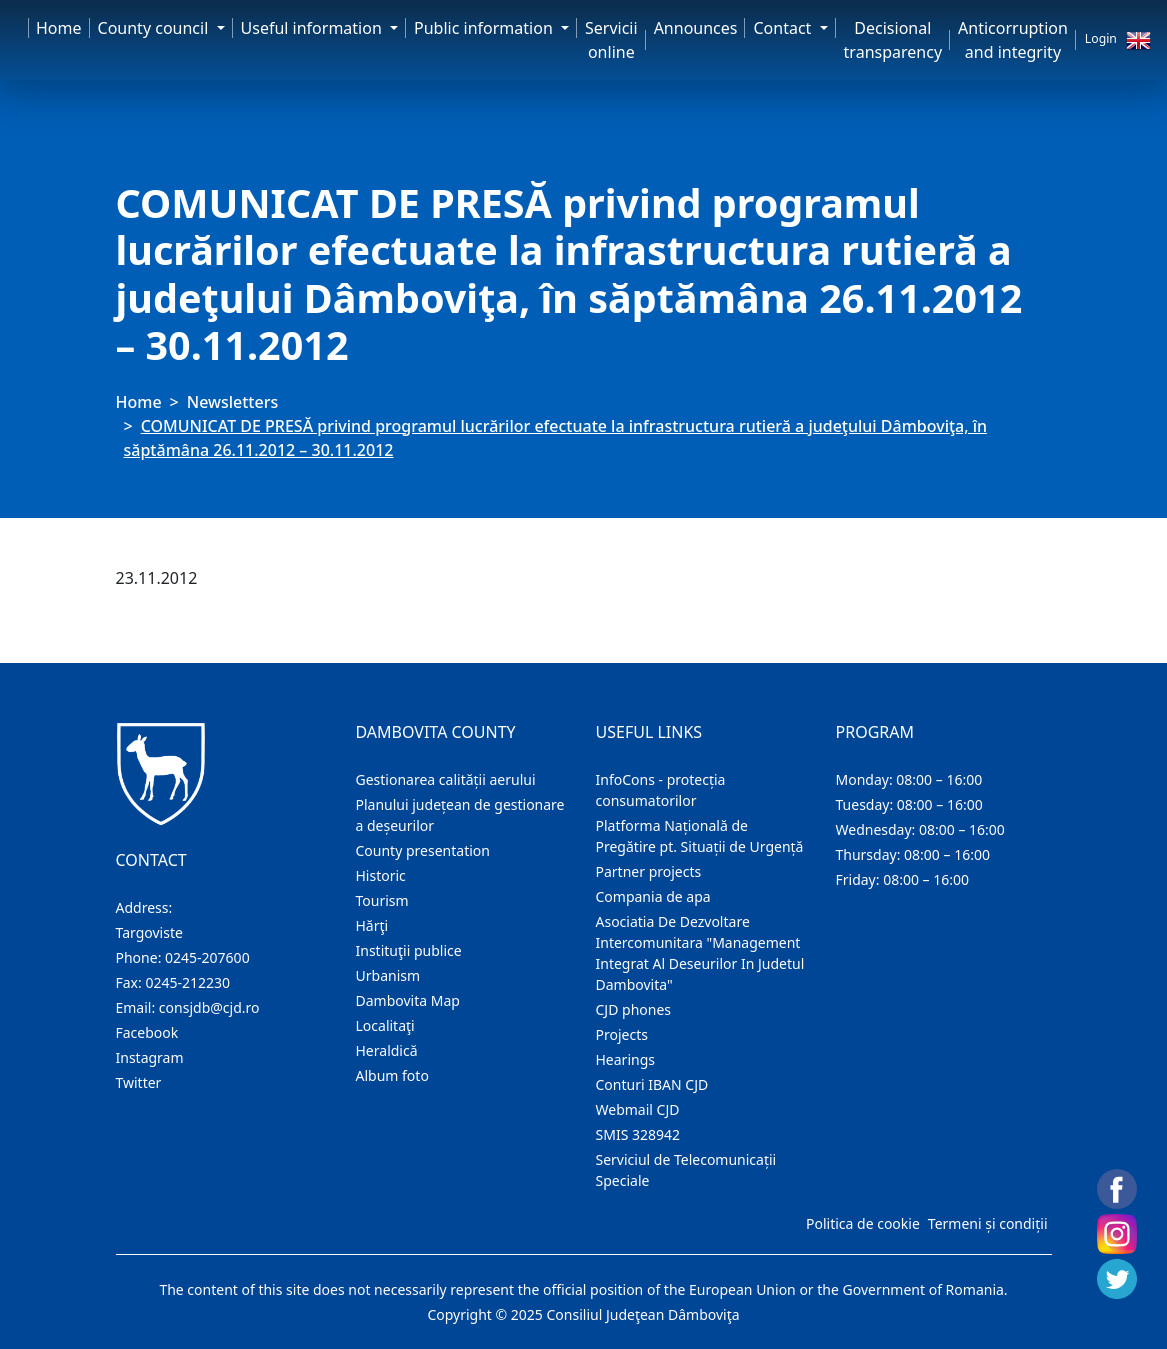 Image resolution: width=1167 pixels, height=1349 pixels. Describe the element at coordinates (446, 779) in the screenshot. I see `Gestionarea calității aerului` at that location.